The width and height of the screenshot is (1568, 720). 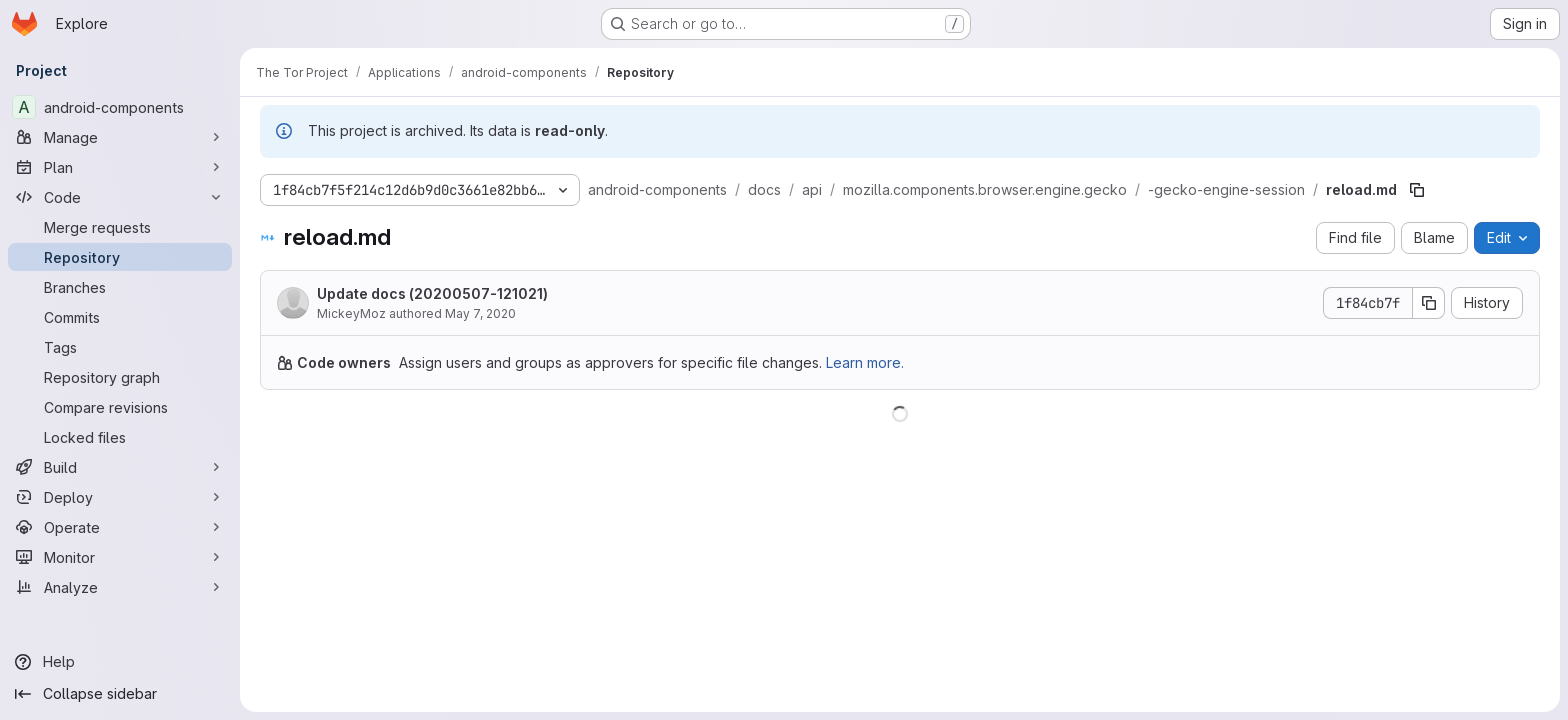 I want to click on [Deploy], so click(x=120, y=497).